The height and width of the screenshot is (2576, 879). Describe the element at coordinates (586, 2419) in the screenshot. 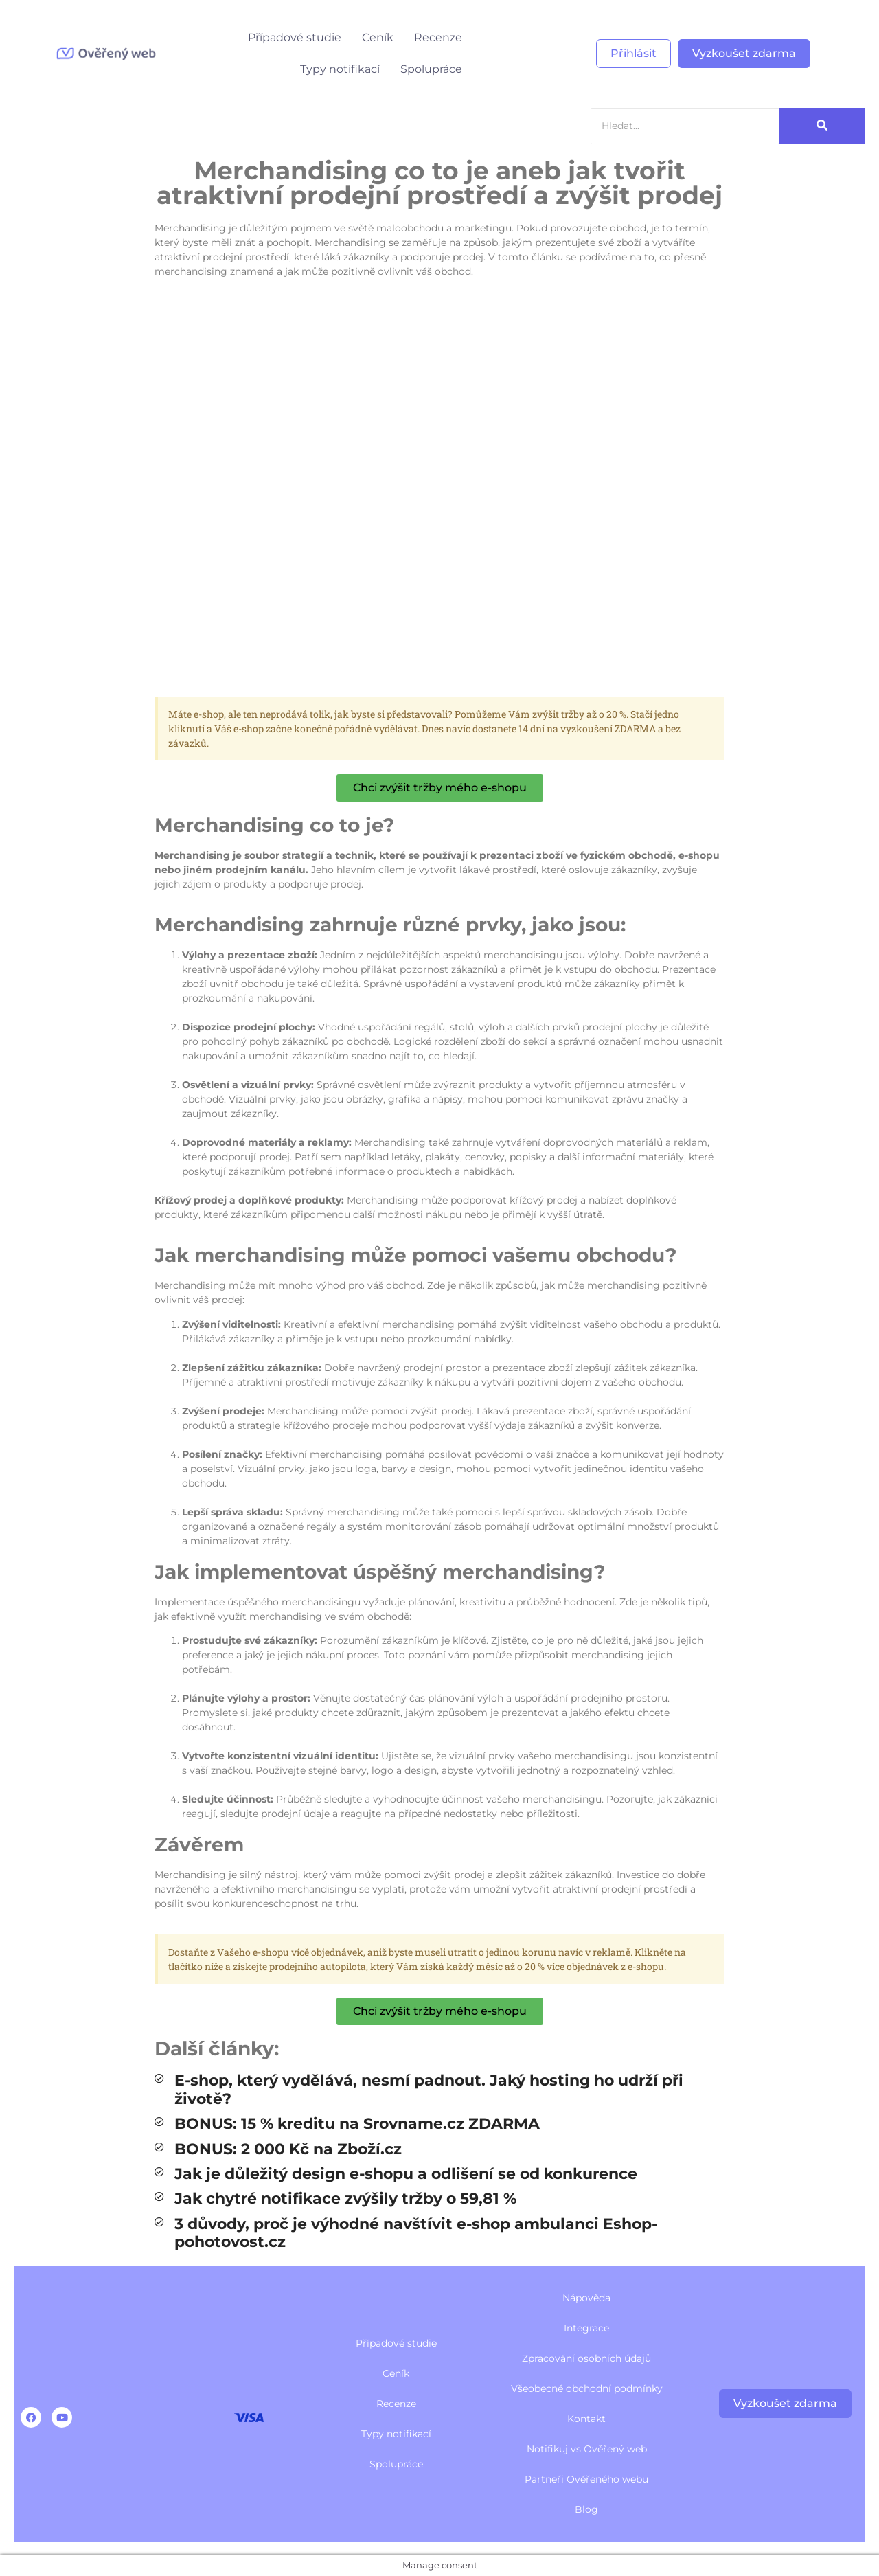

I see `Kontakt` at that location.